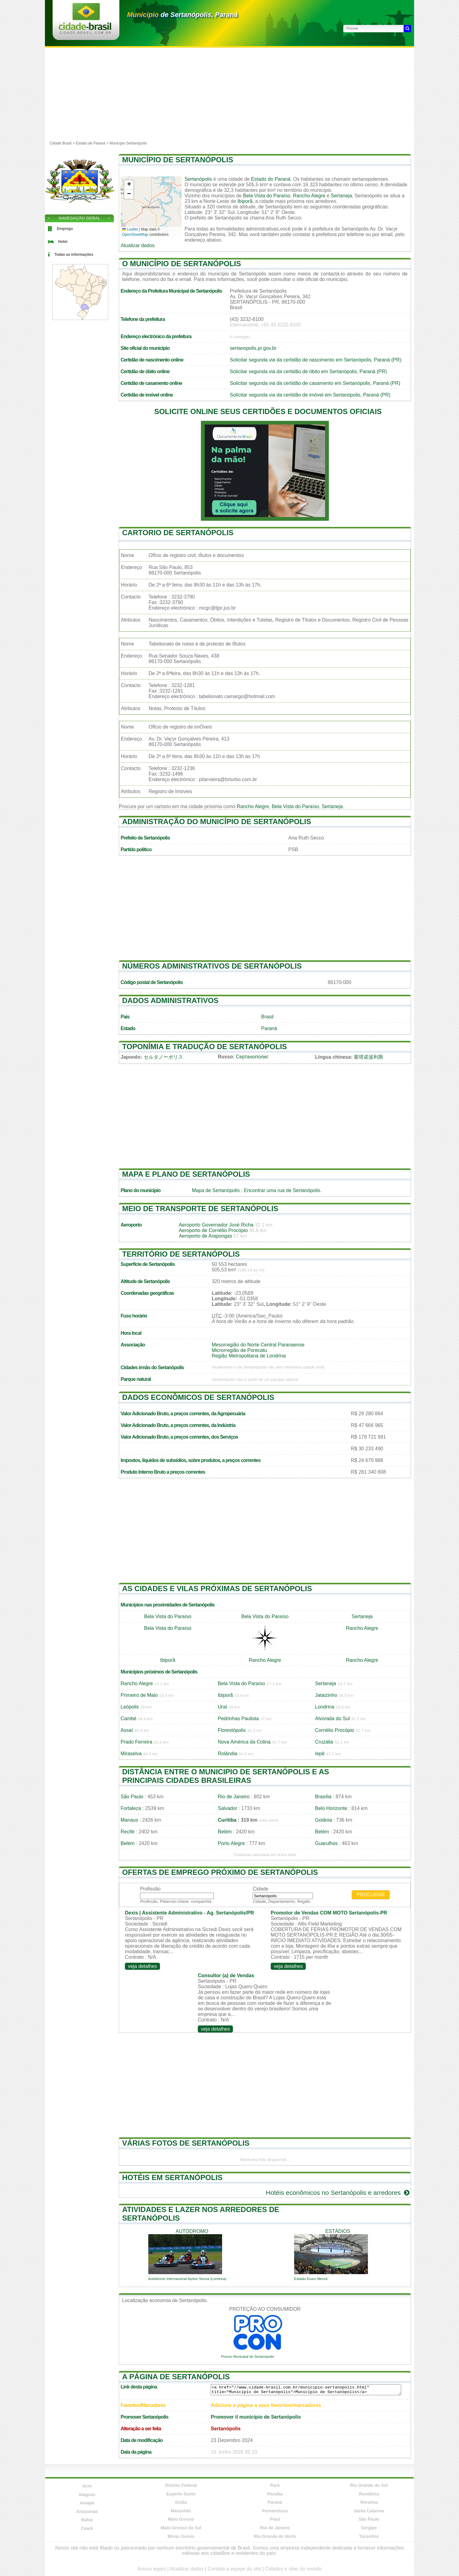 This screenshot has width=459, height=2576. Describe the element at coordinates (129, 185) in the screenshot. I see `[button]` at that location.